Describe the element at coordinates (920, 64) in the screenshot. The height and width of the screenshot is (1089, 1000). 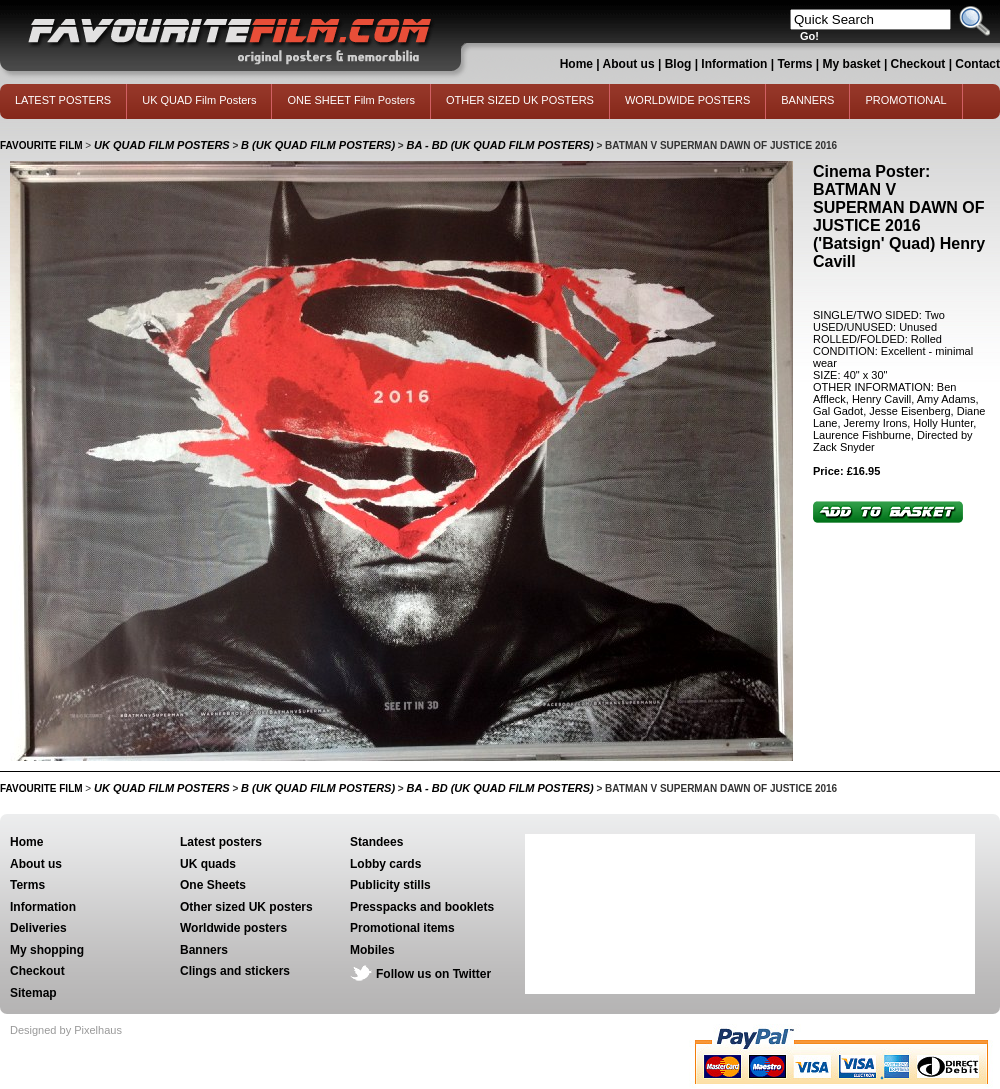
I see `Checkout` at that location.